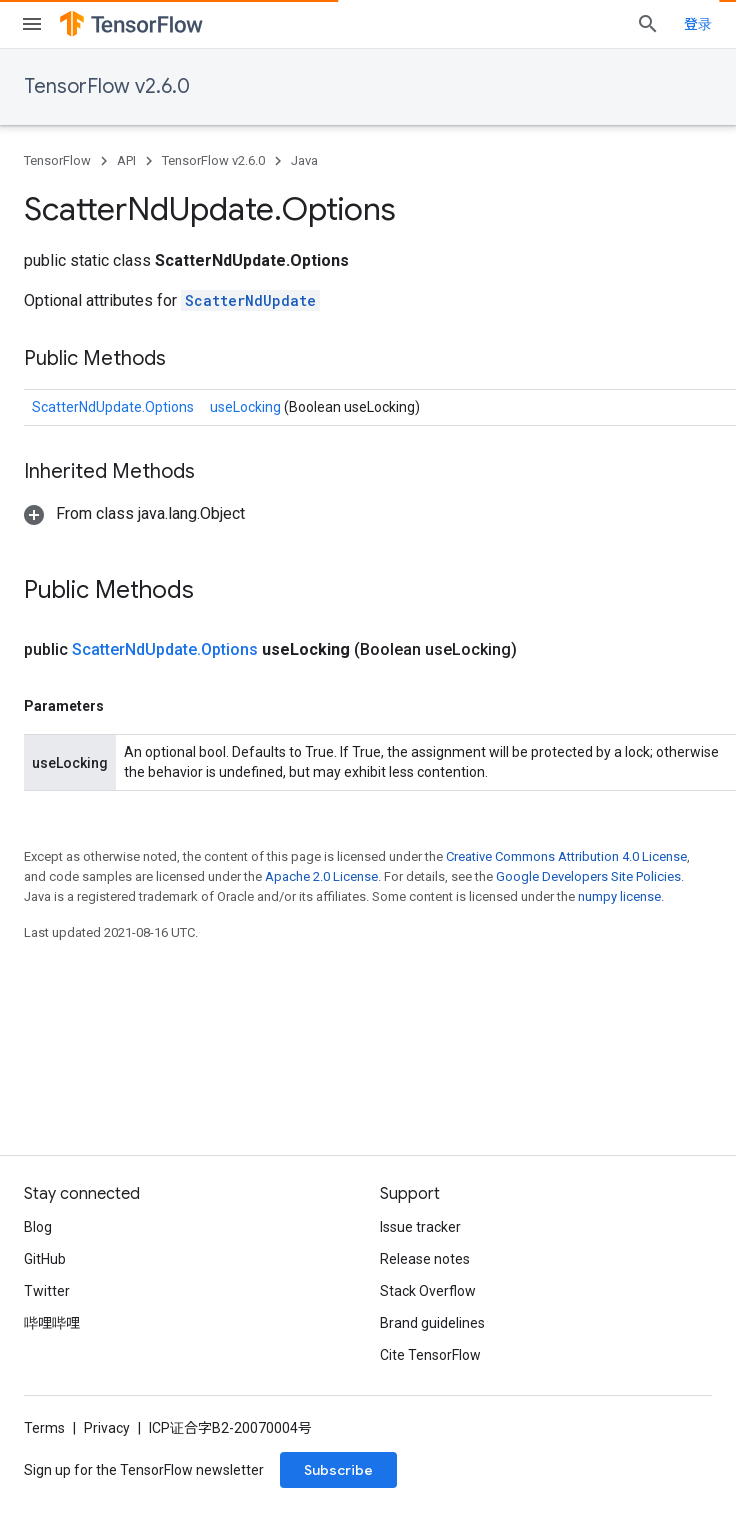  I want to click on Release notes, so click(425, 1259).